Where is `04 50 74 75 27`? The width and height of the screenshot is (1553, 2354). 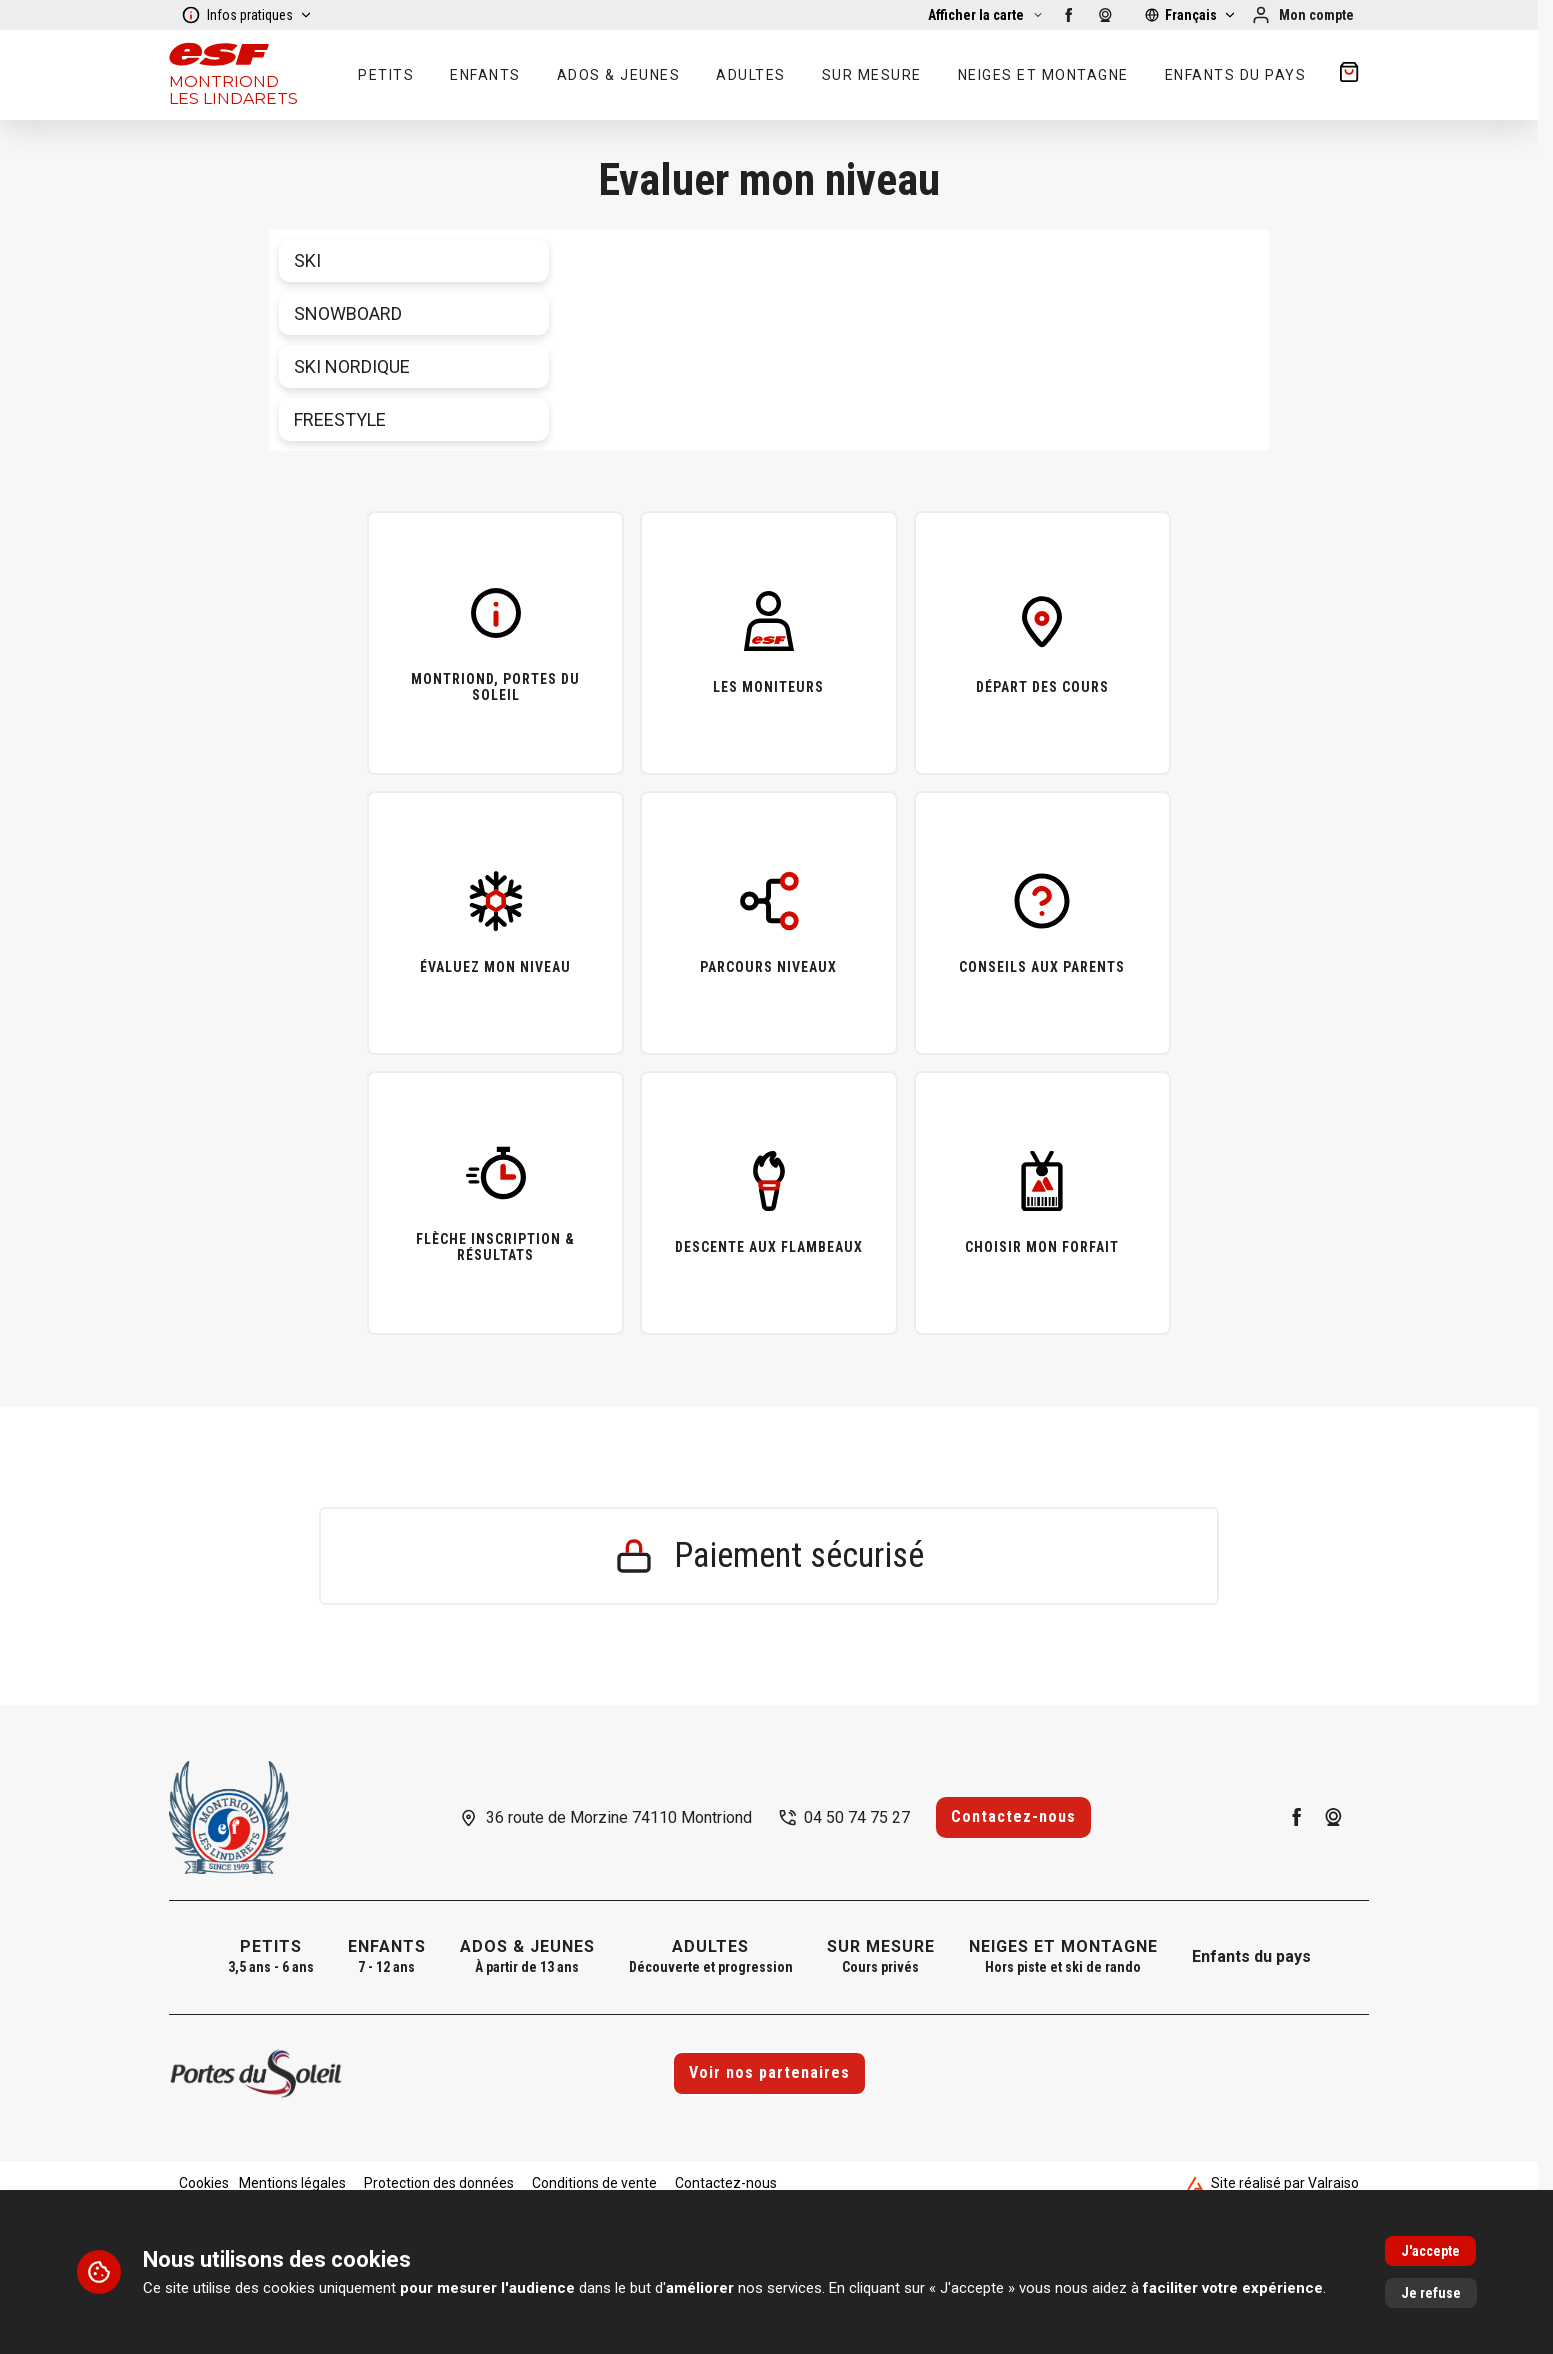
04 50 74 75 27 is located at coordinates (857, 1817).